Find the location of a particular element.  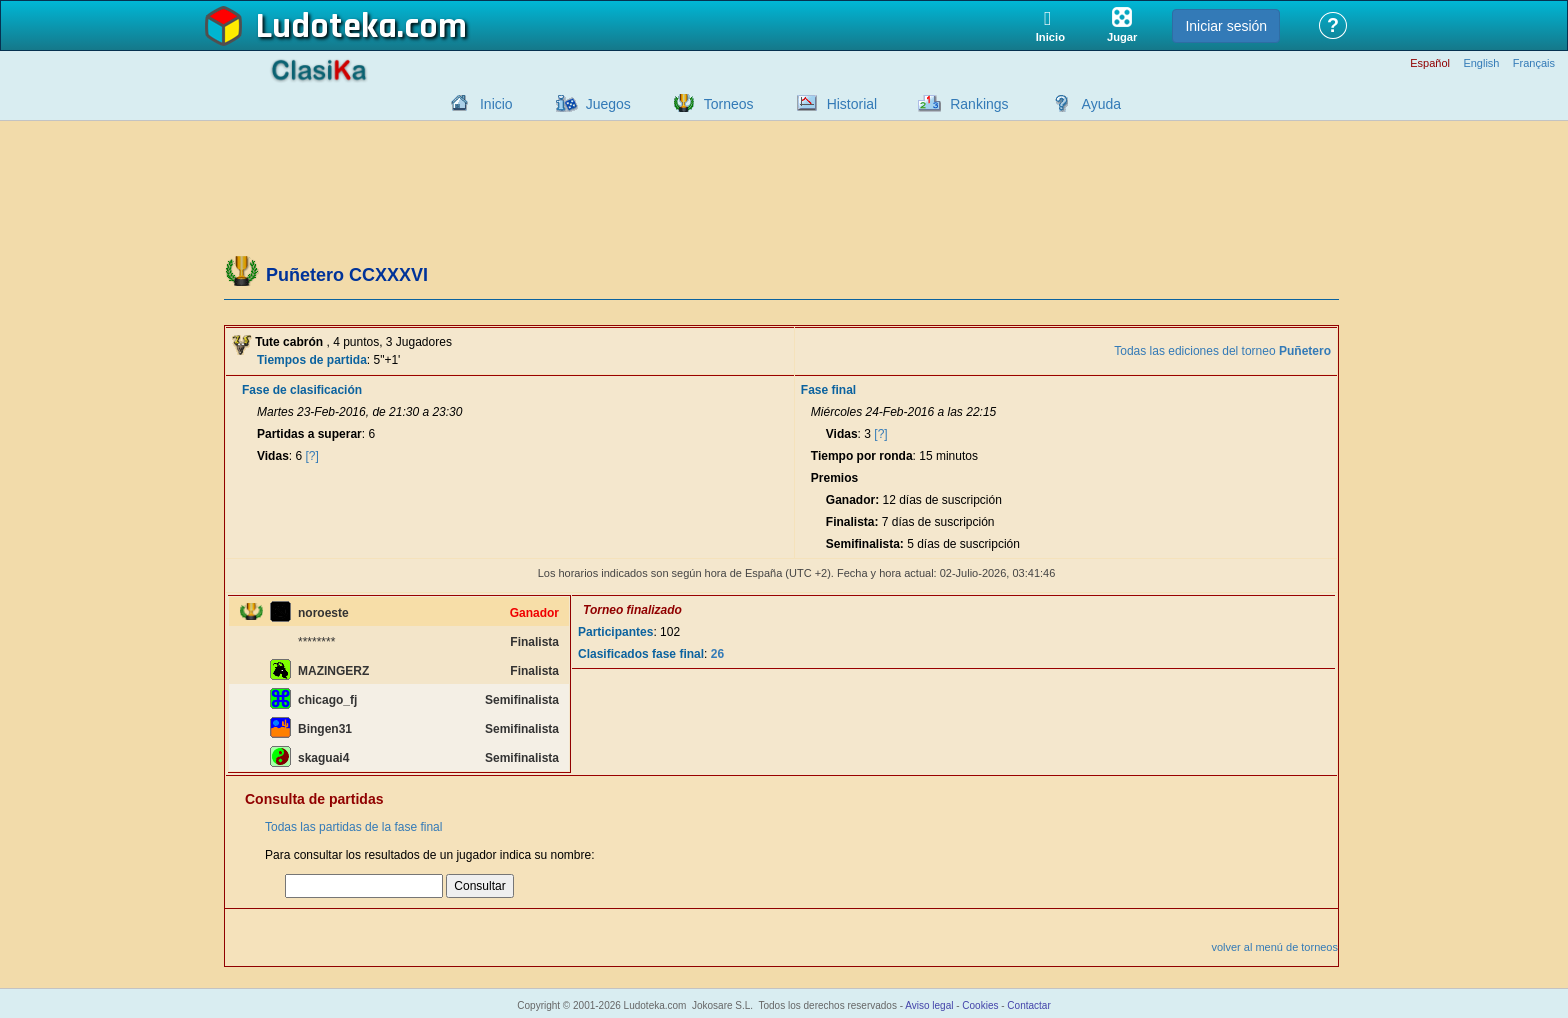

Aviso legal is located at coordinates (929, 1005).